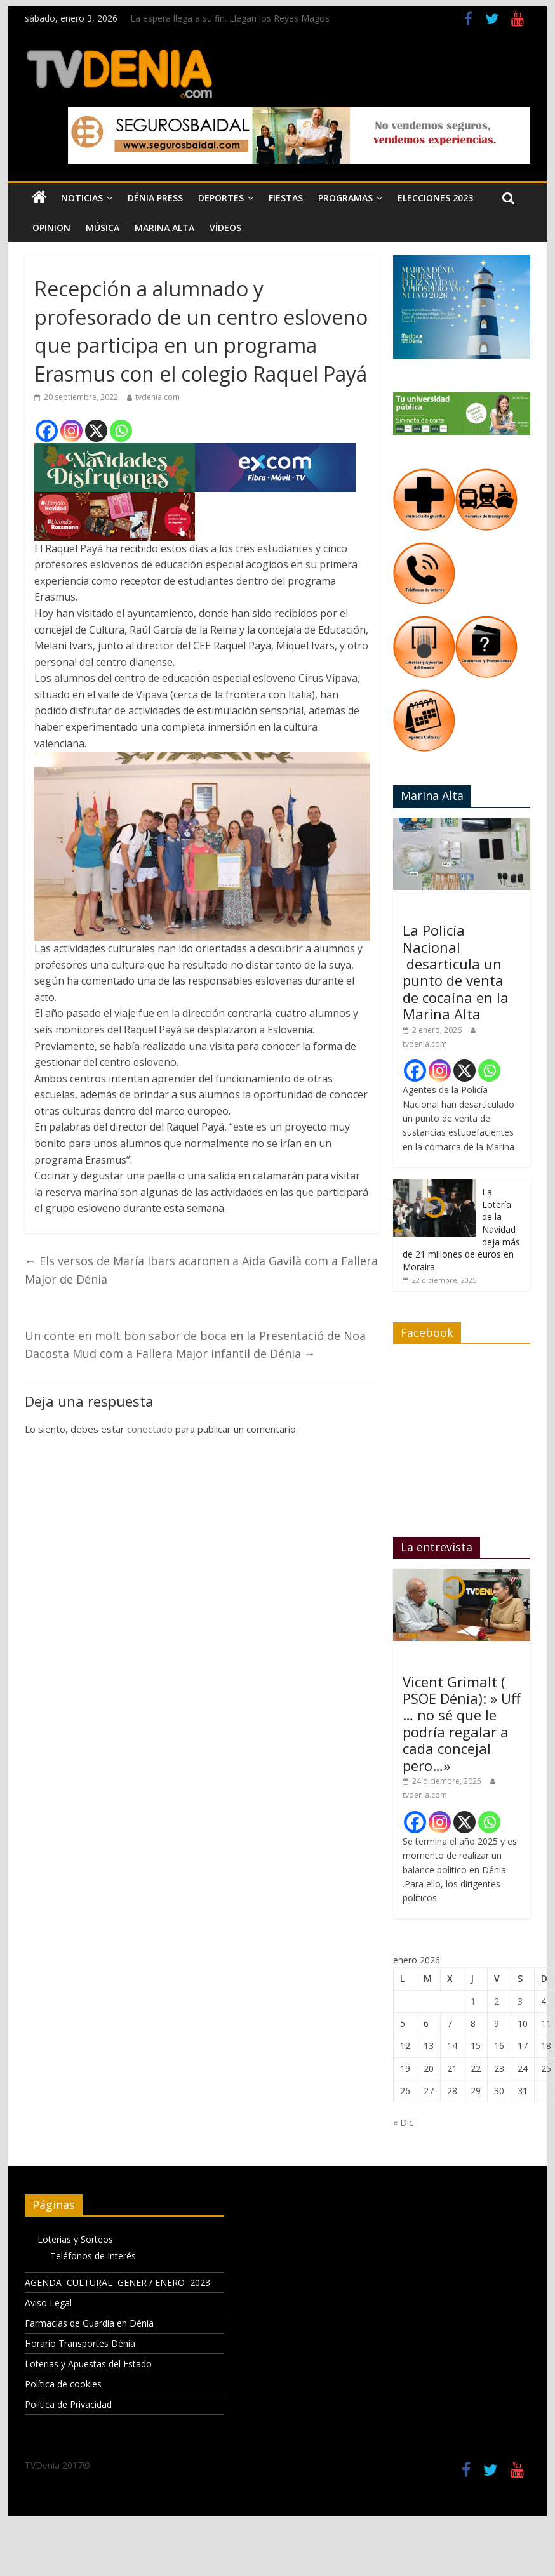 The image size is (555, 2576). I want to click on Loterias y Apuestas del Estado, so click(88, 2364).